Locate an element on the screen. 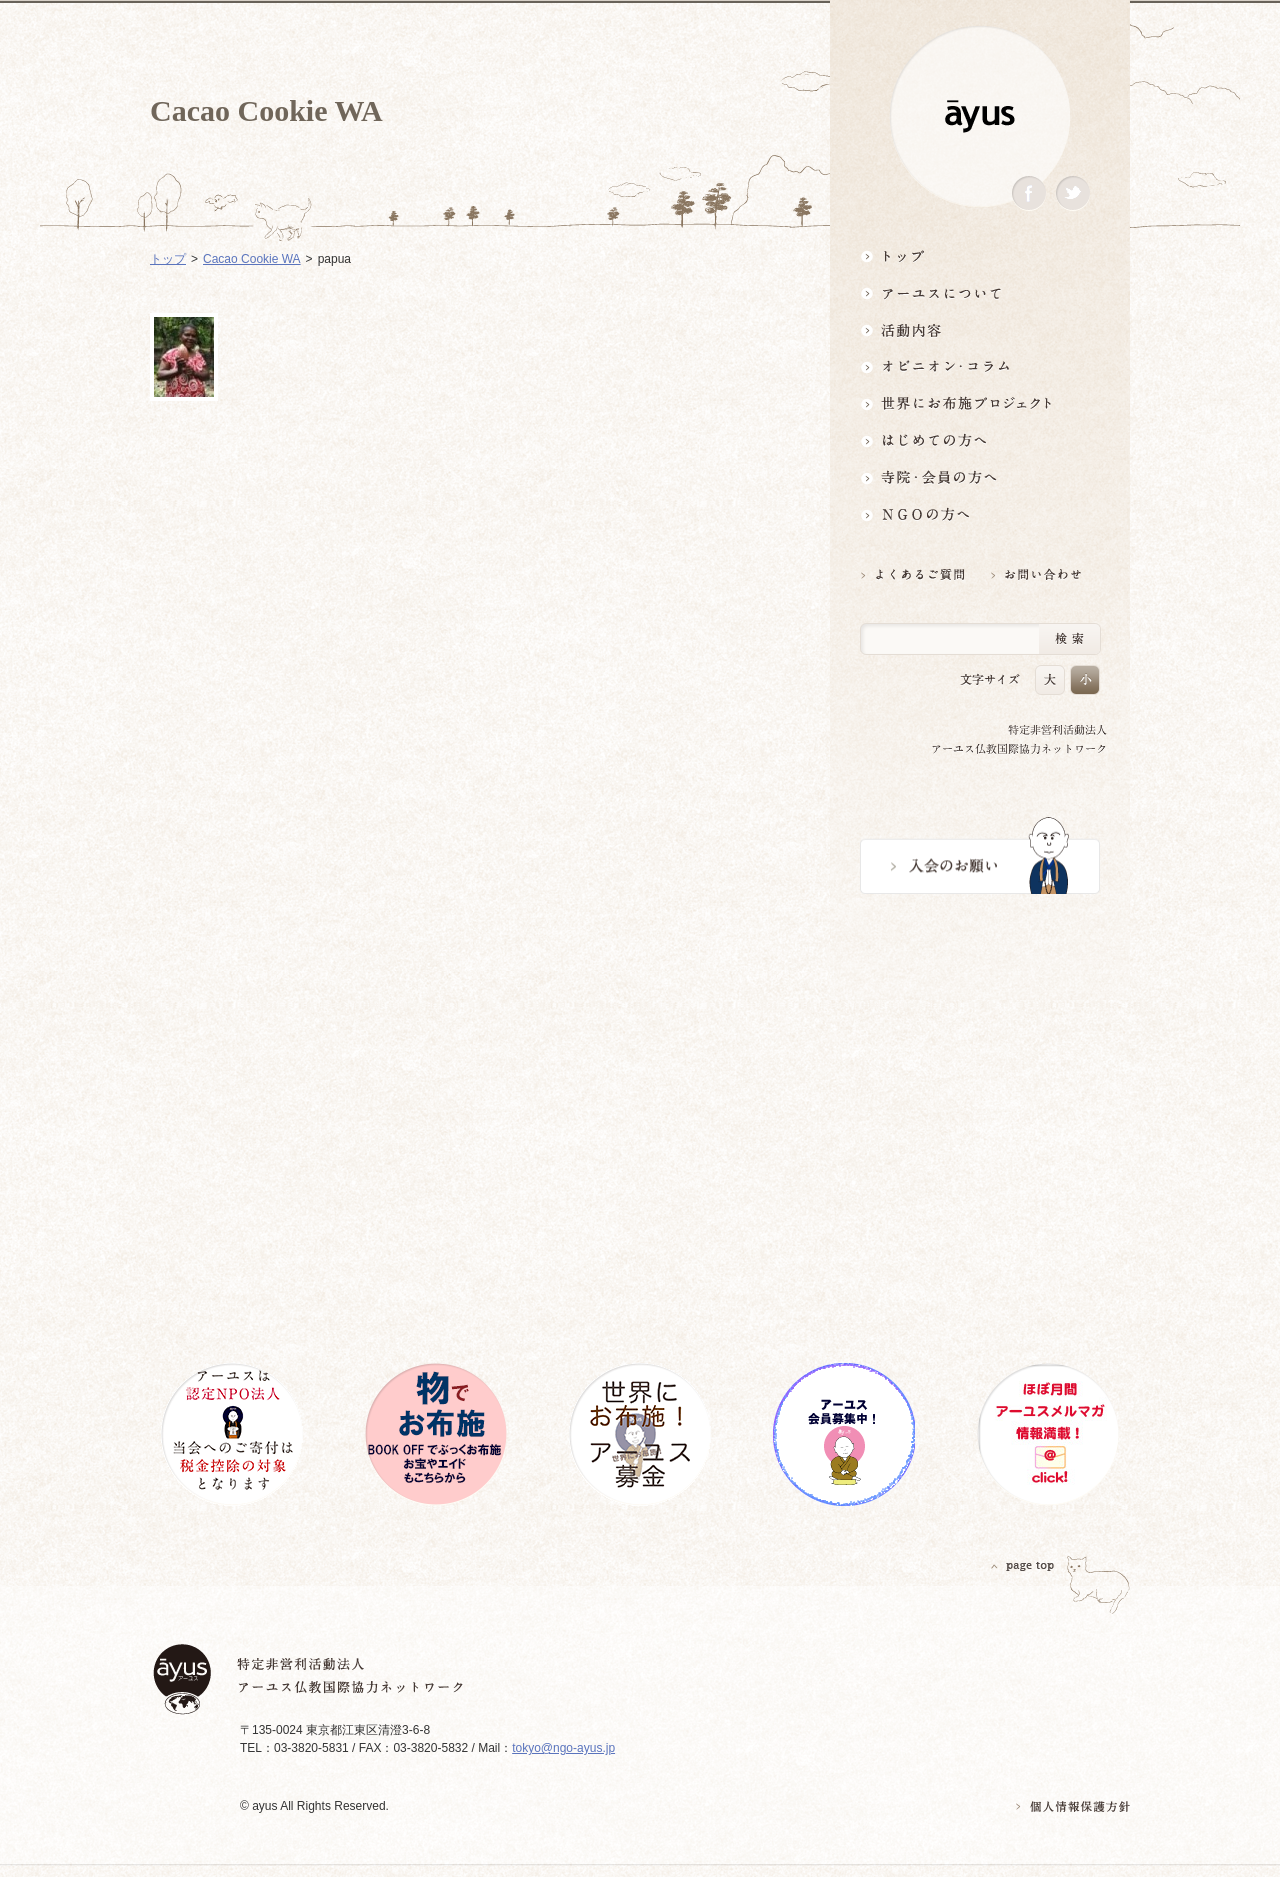  オピニオン・コラム仏教者・NGO人があれこれ語る is located at coordinates (980, 366).